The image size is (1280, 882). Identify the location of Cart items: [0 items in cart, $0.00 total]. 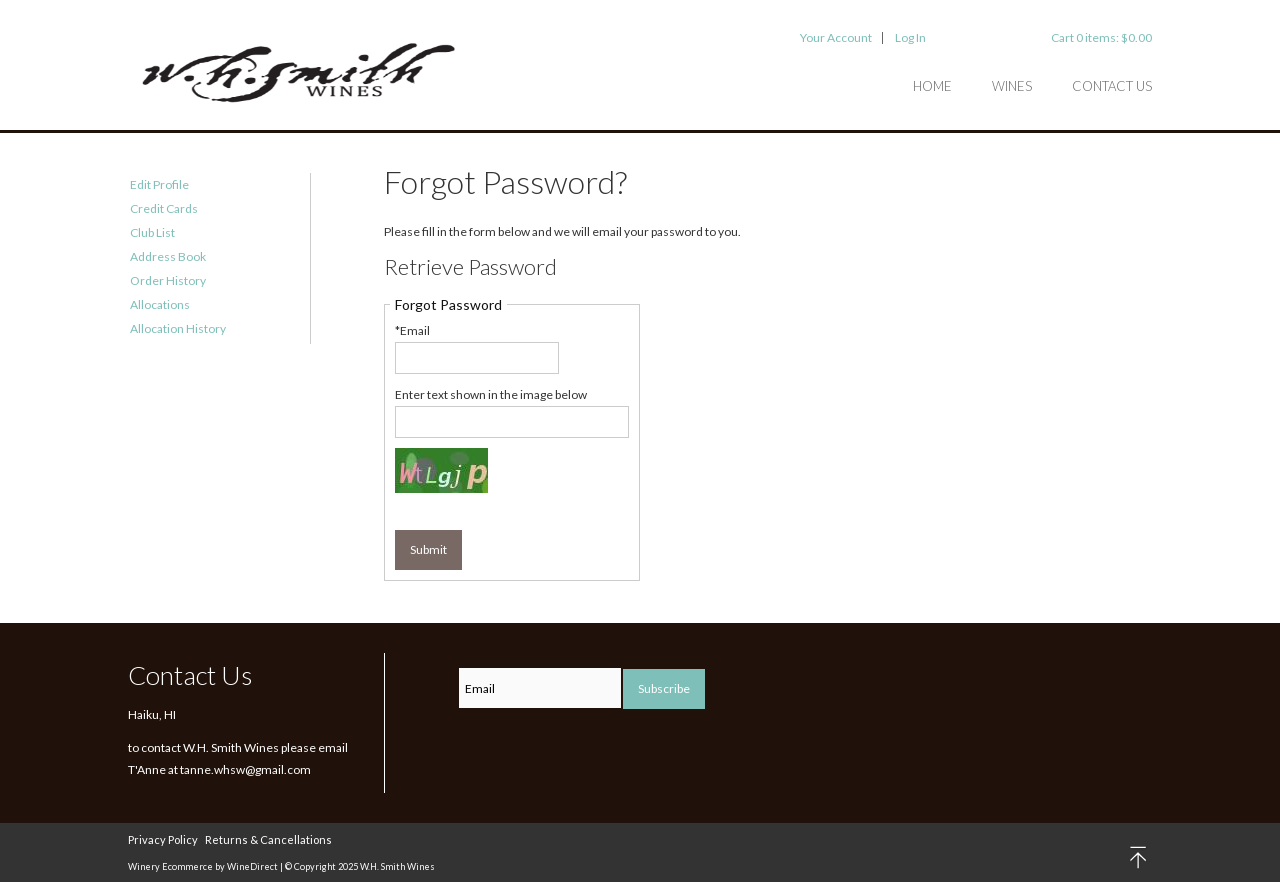
(1101, 37).